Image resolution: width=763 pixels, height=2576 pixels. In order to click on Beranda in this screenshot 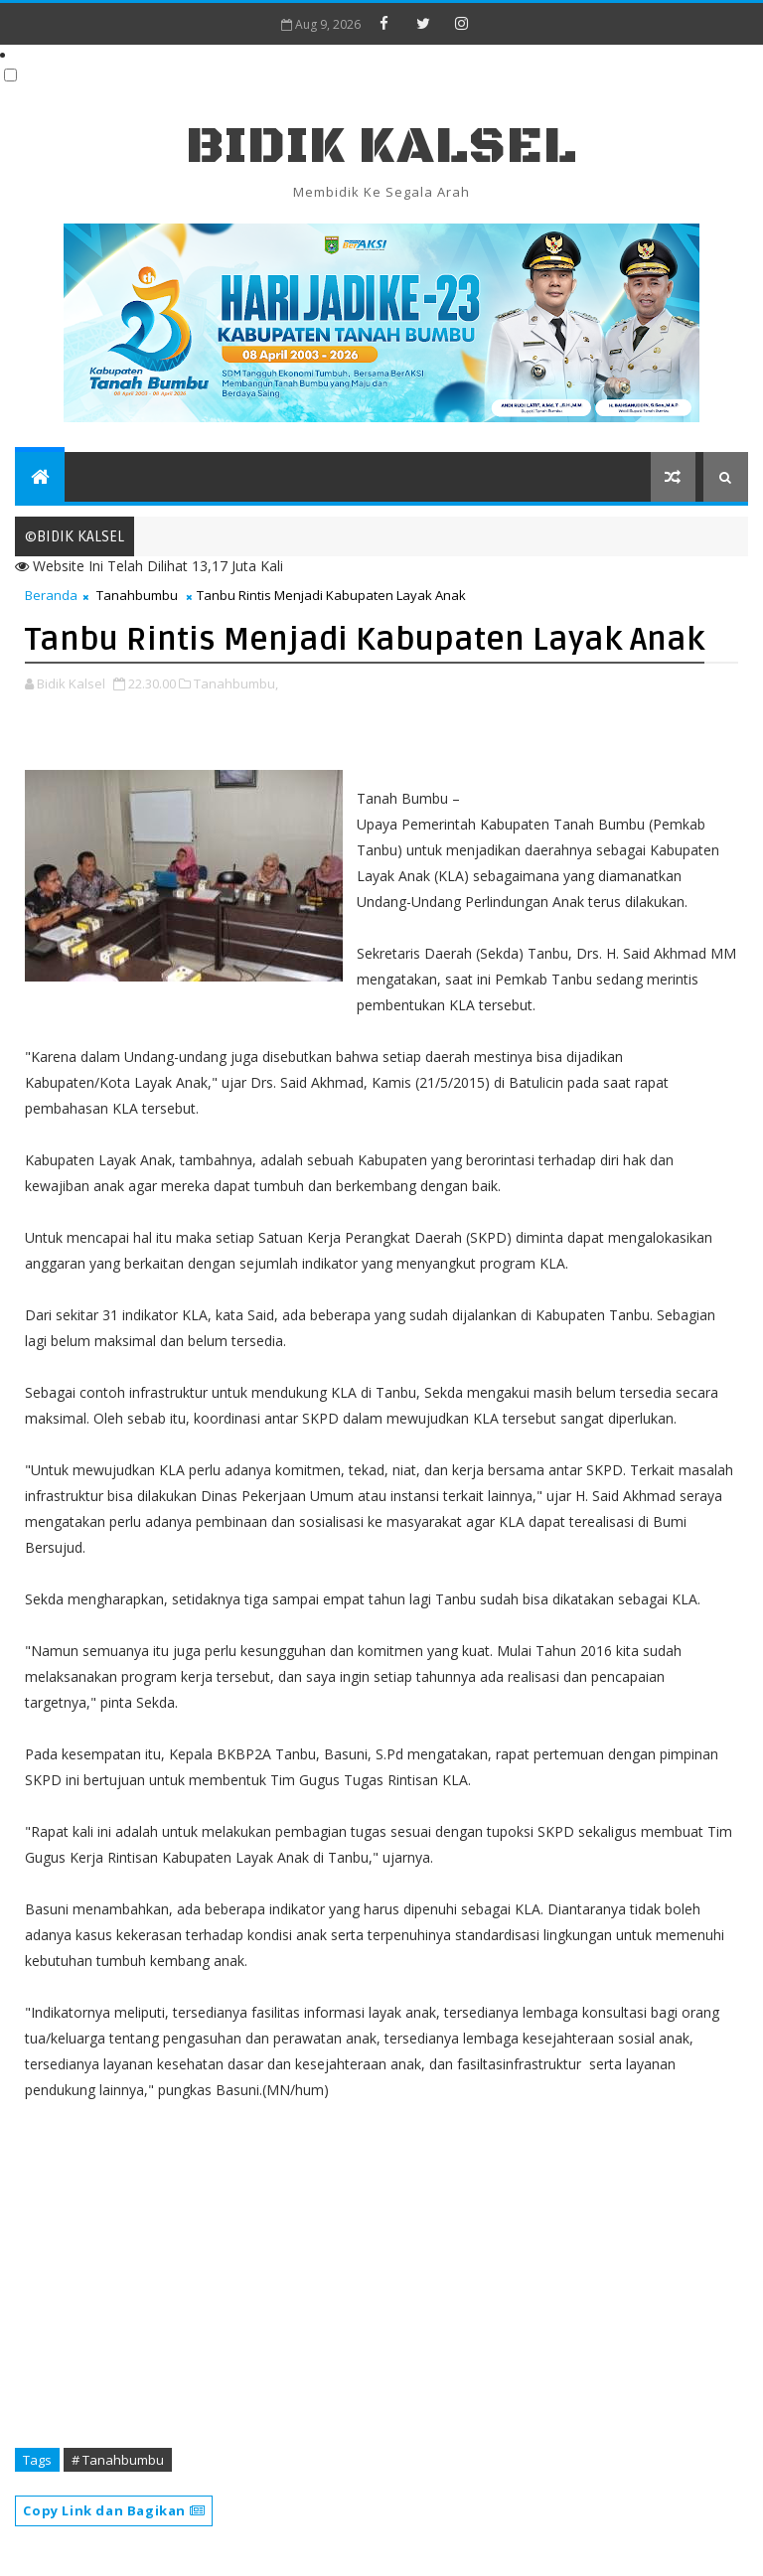, I will do `click(51, 595)`.